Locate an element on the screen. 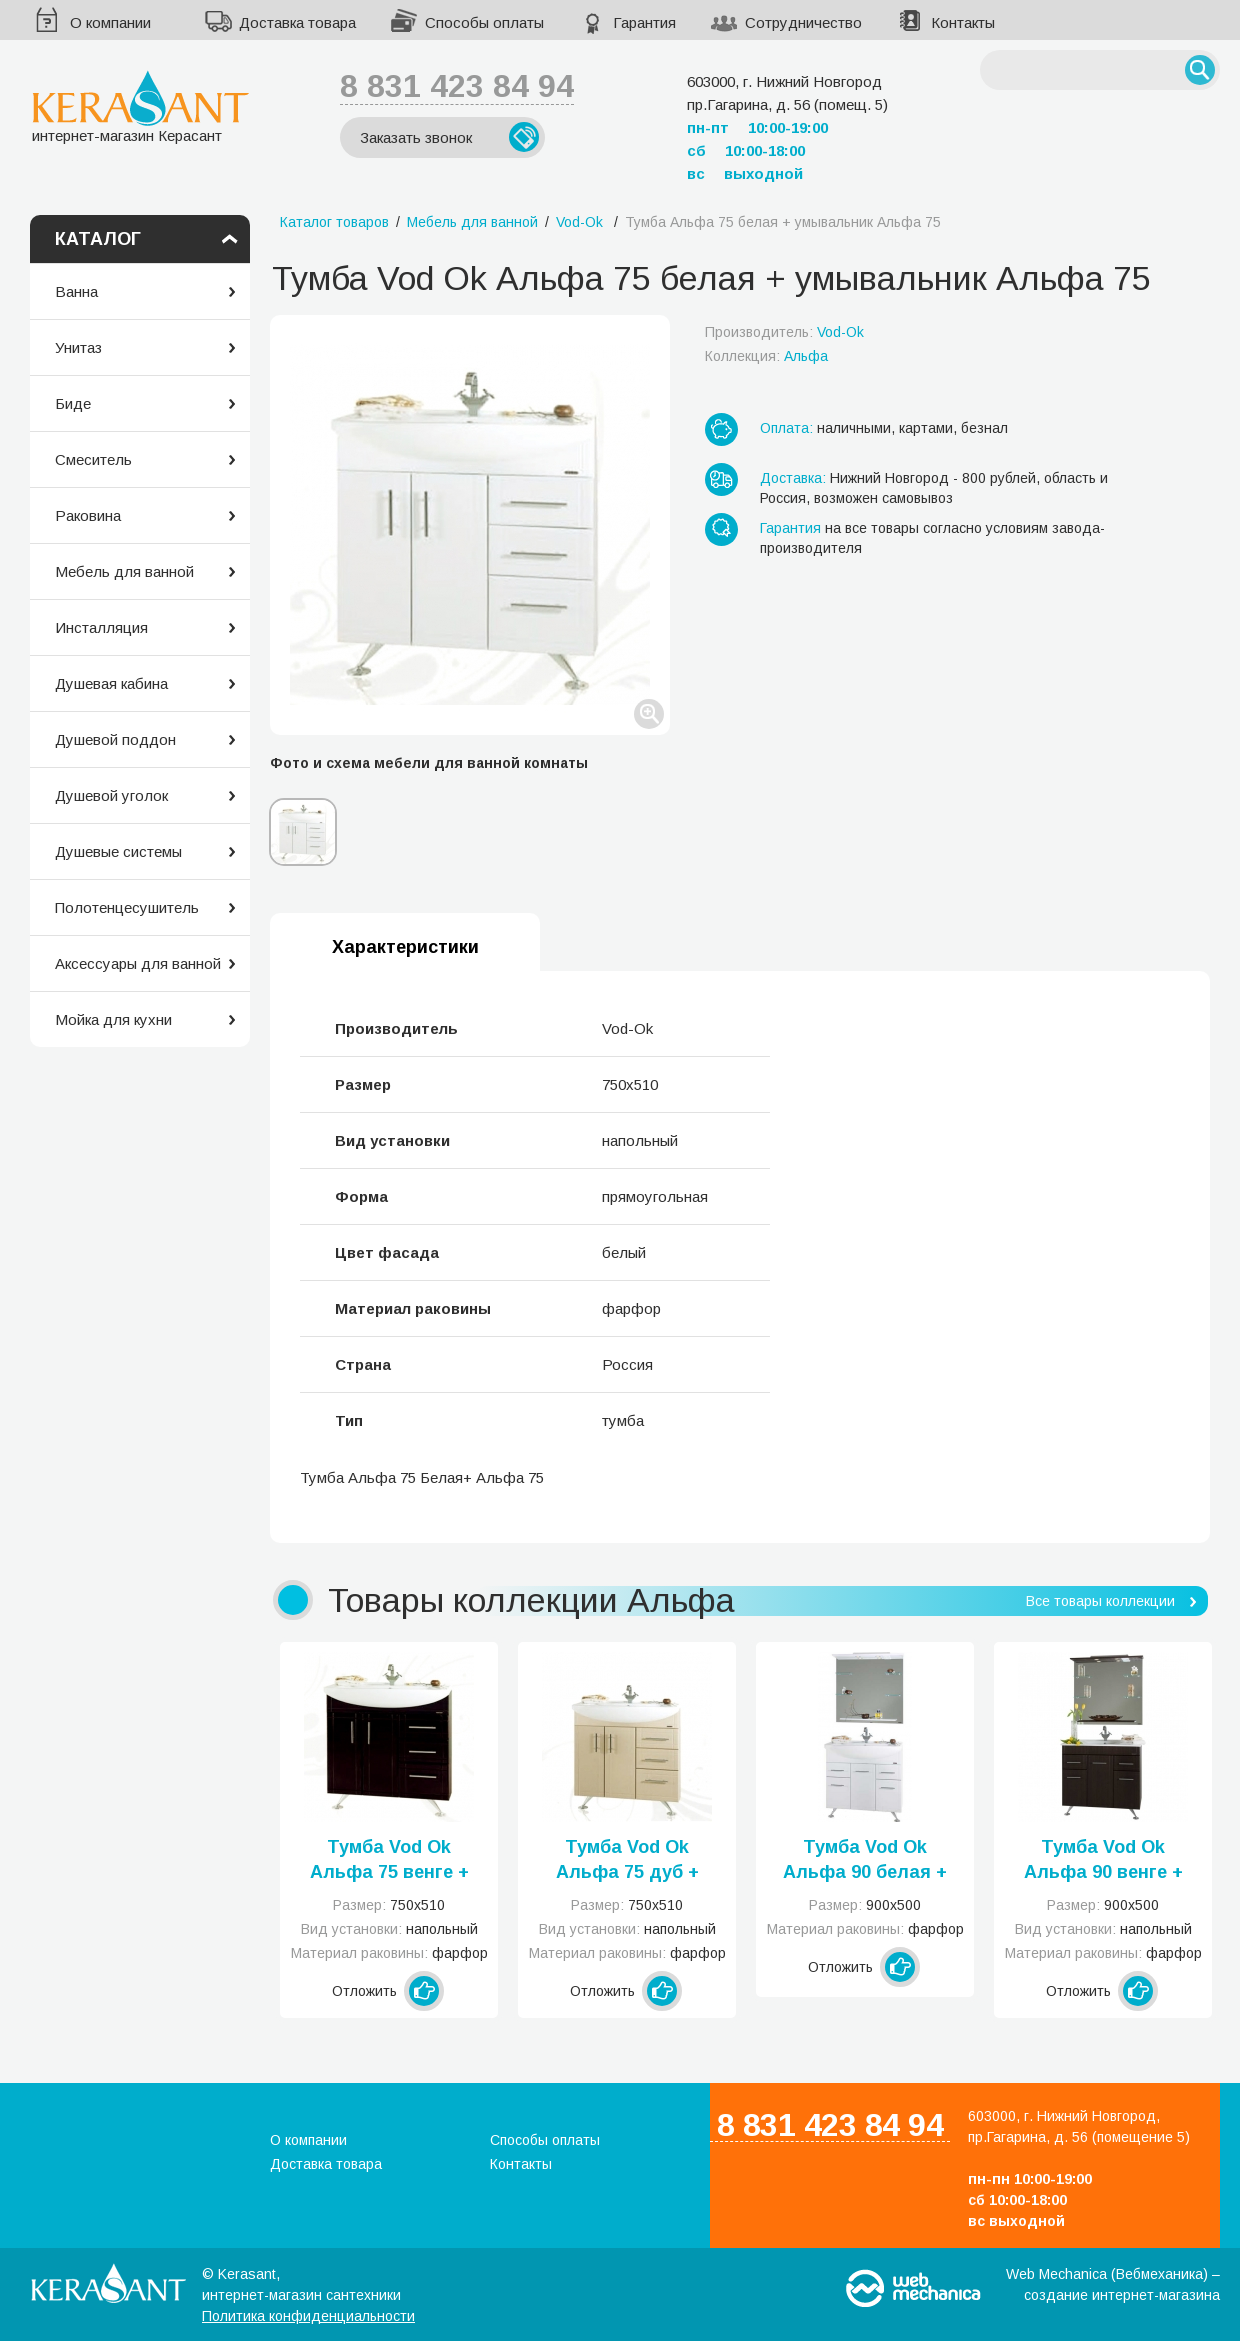  Доставка товара is located at coordinates (297, 22).